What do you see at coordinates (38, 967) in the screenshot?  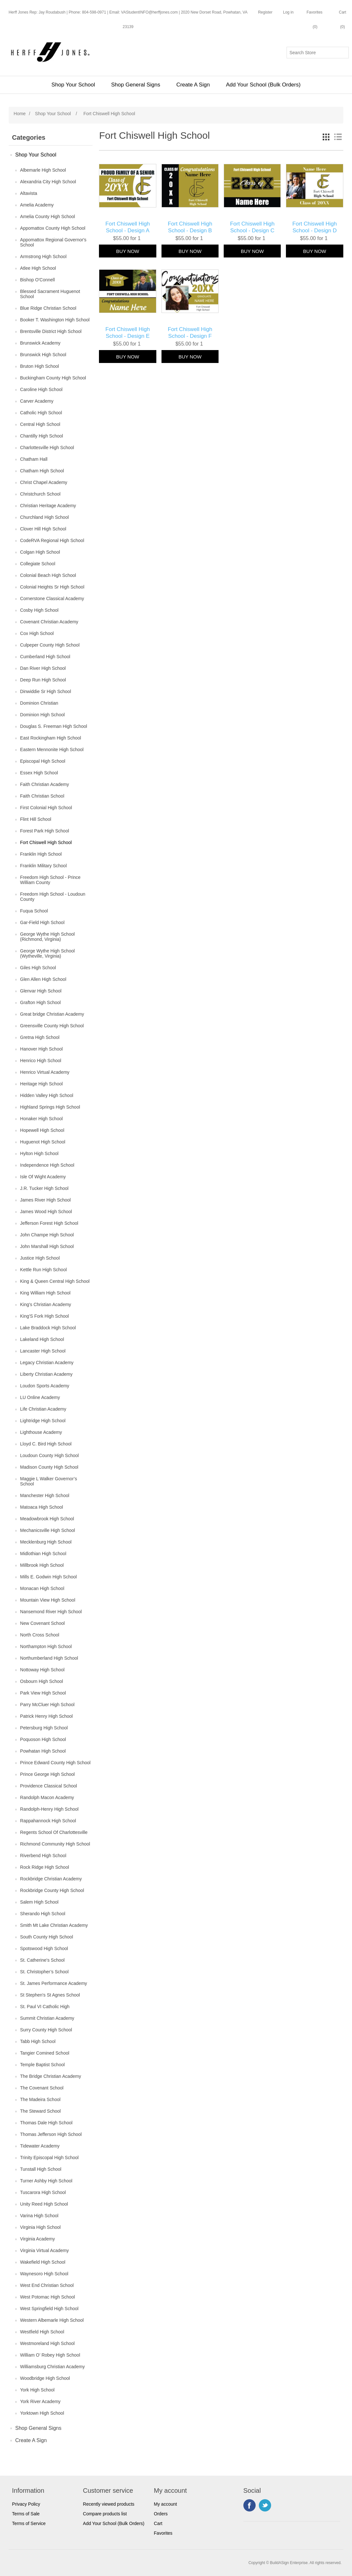 I see `Giles High School` at bounding box center [38, 967].